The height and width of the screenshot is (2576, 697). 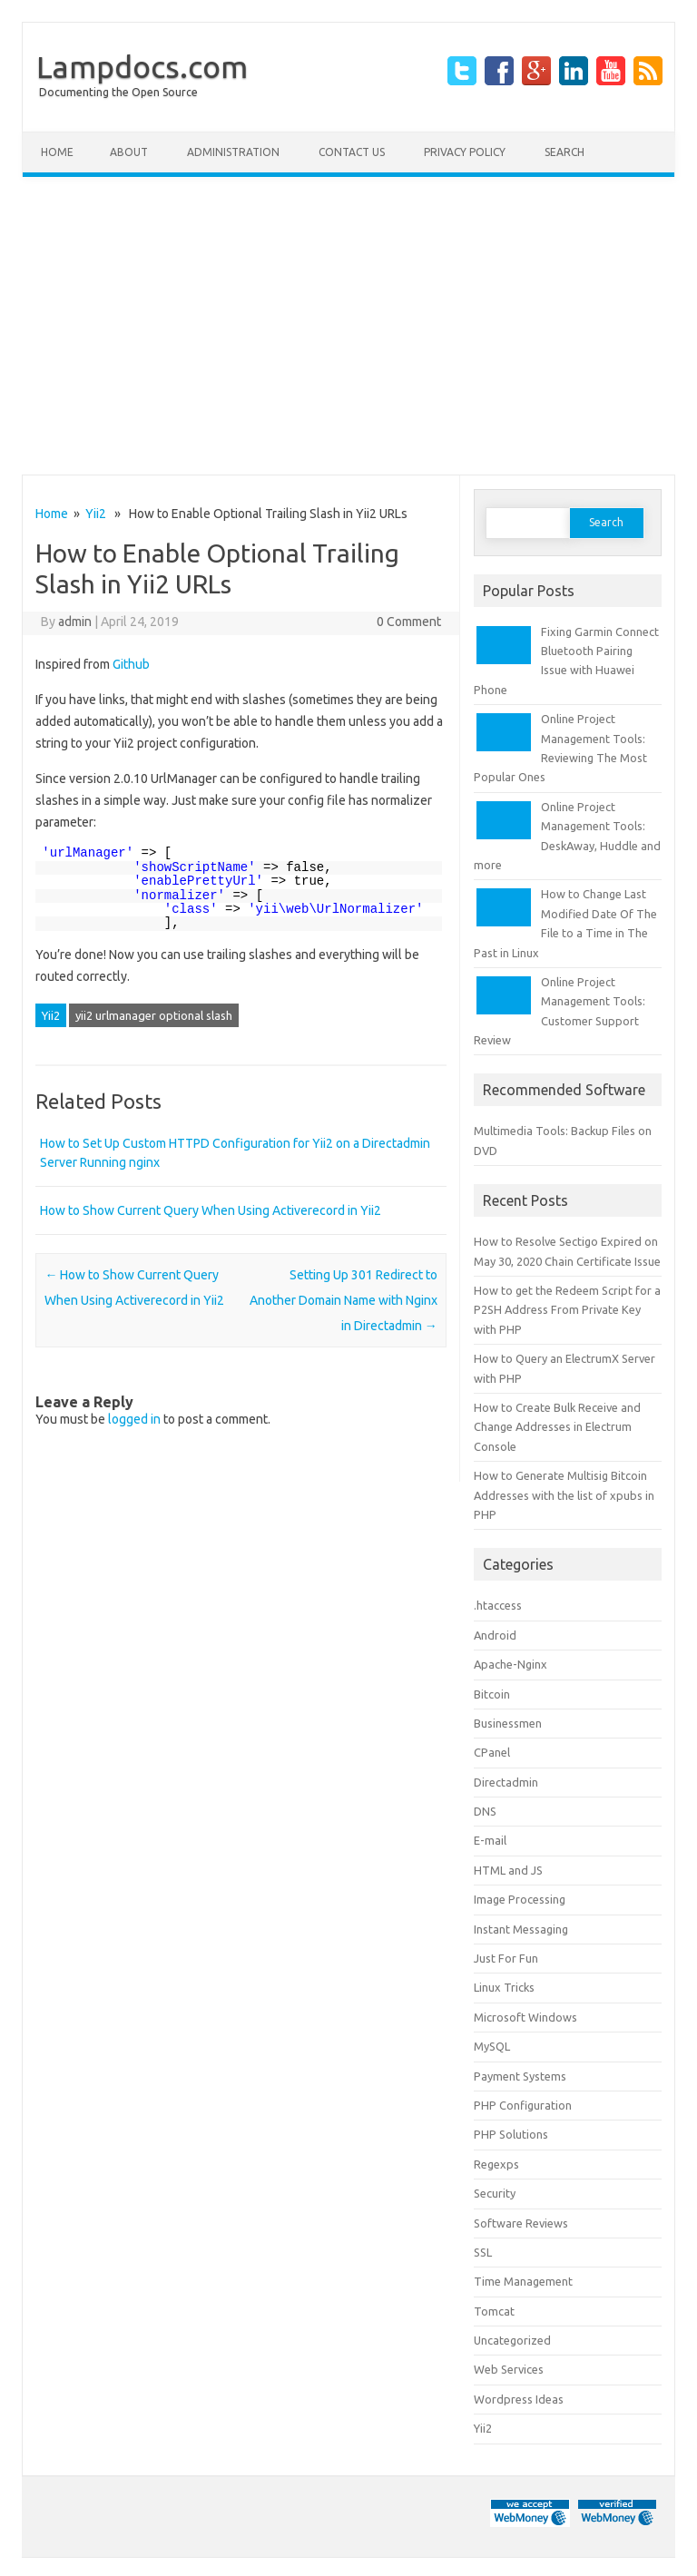 I want to click on Time Management, so click(x=523, y=2281).